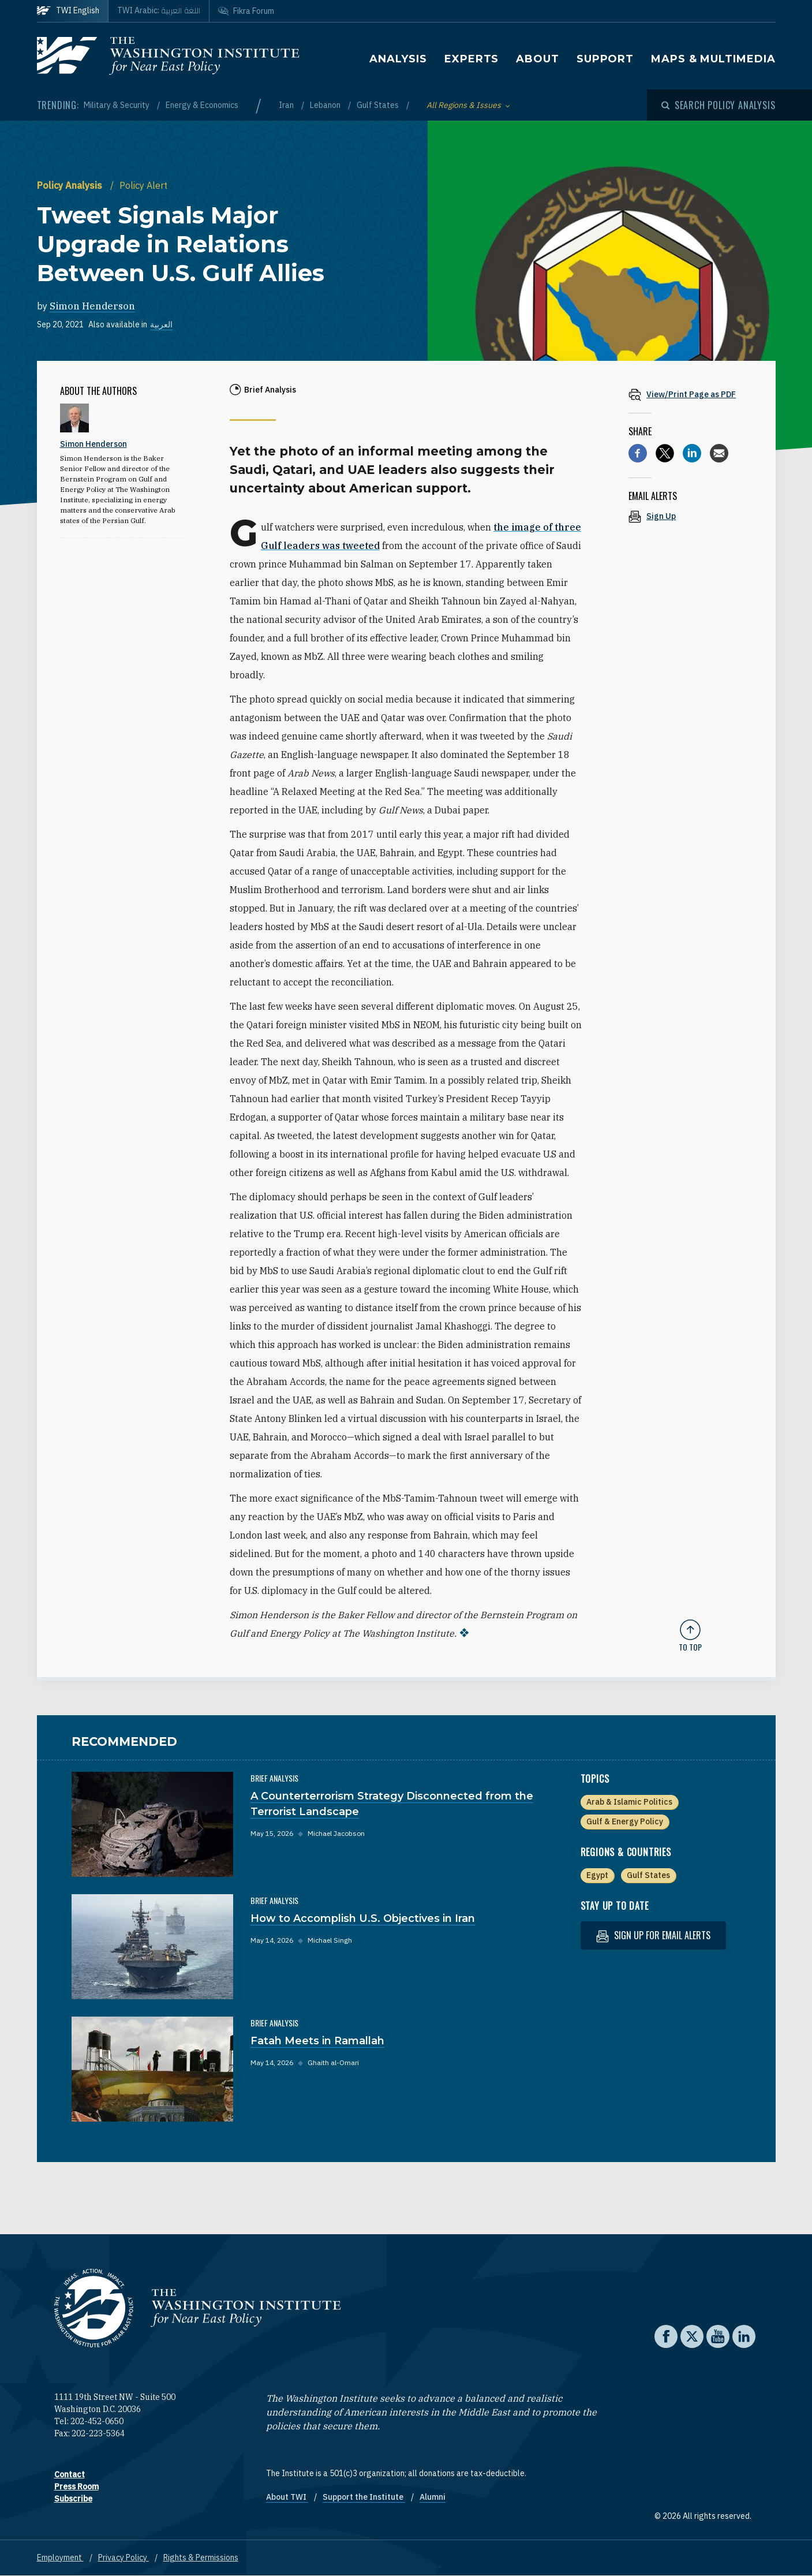  I want to click on Alumni, so click(433, 2497).